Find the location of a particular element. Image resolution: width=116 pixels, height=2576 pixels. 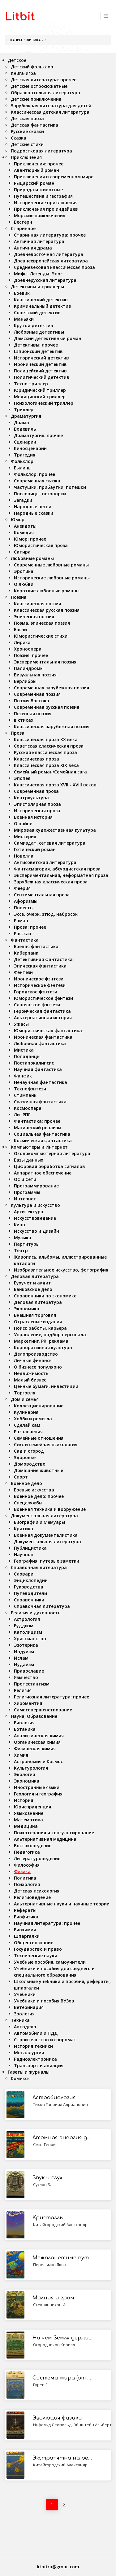

Маркетинг, PR, реклама is located at coordinates (41, 1341).